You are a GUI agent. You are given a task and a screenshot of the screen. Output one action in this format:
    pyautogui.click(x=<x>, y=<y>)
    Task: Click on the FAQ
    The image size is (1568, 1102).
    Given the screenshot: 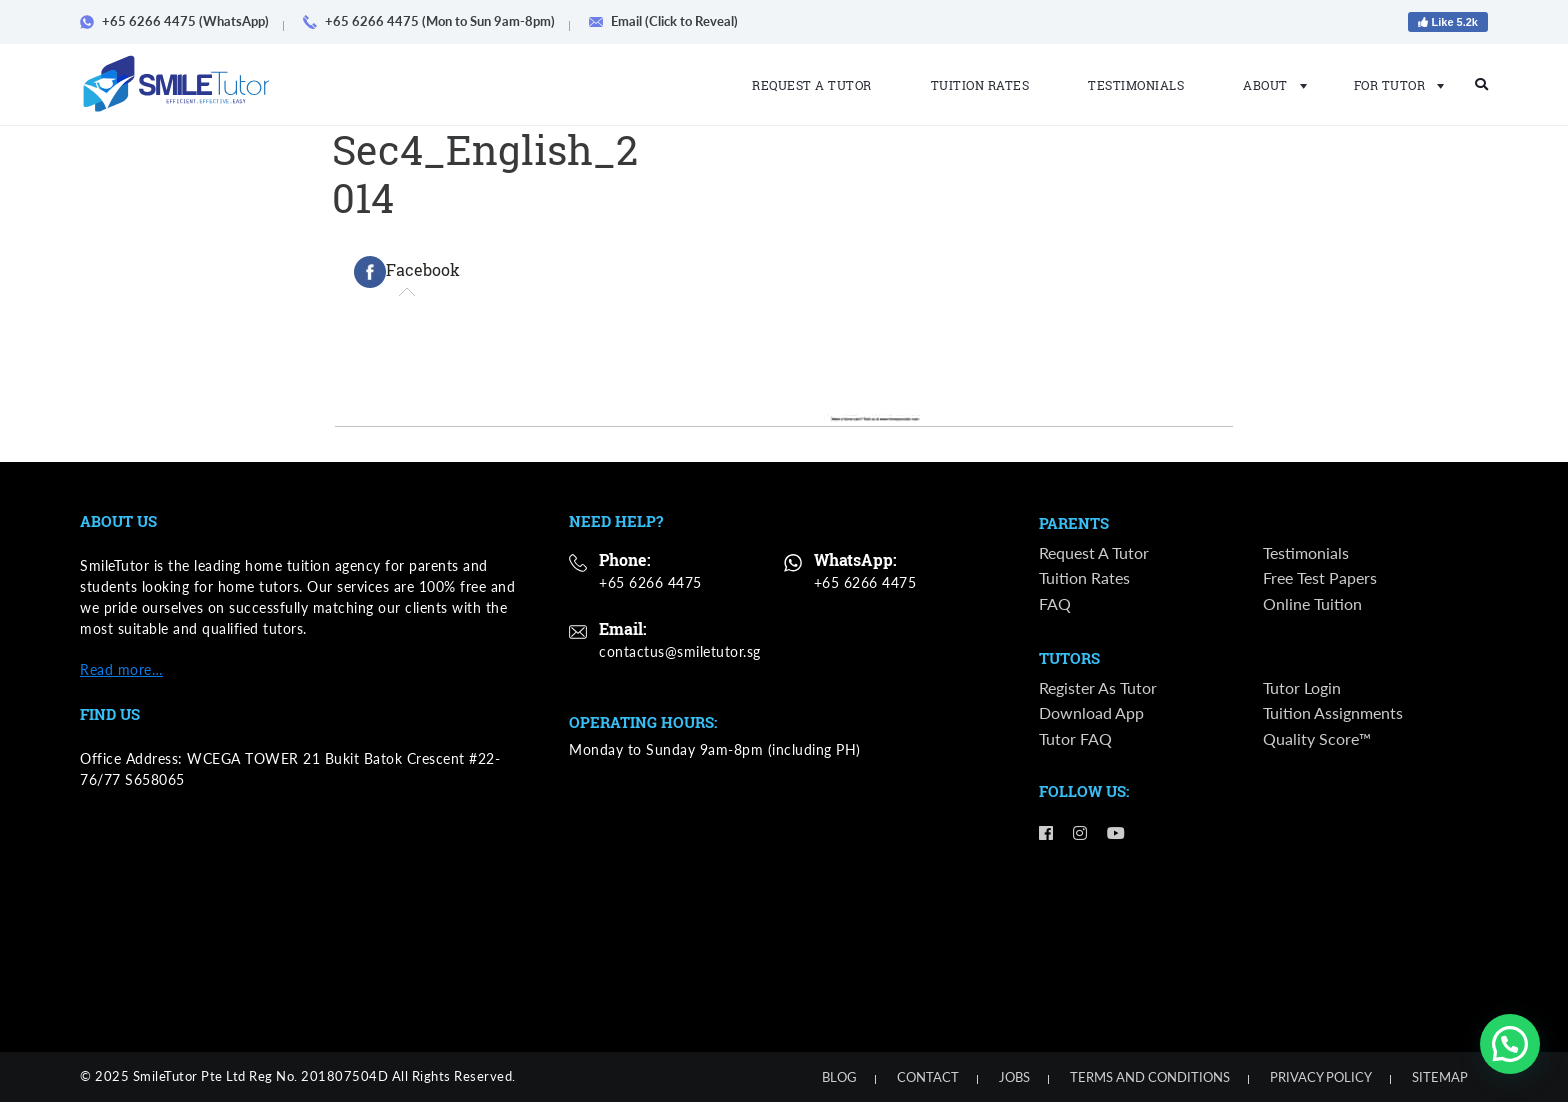 What is the action you would take?
    pyautogui.click(x=1055, y=604)
    